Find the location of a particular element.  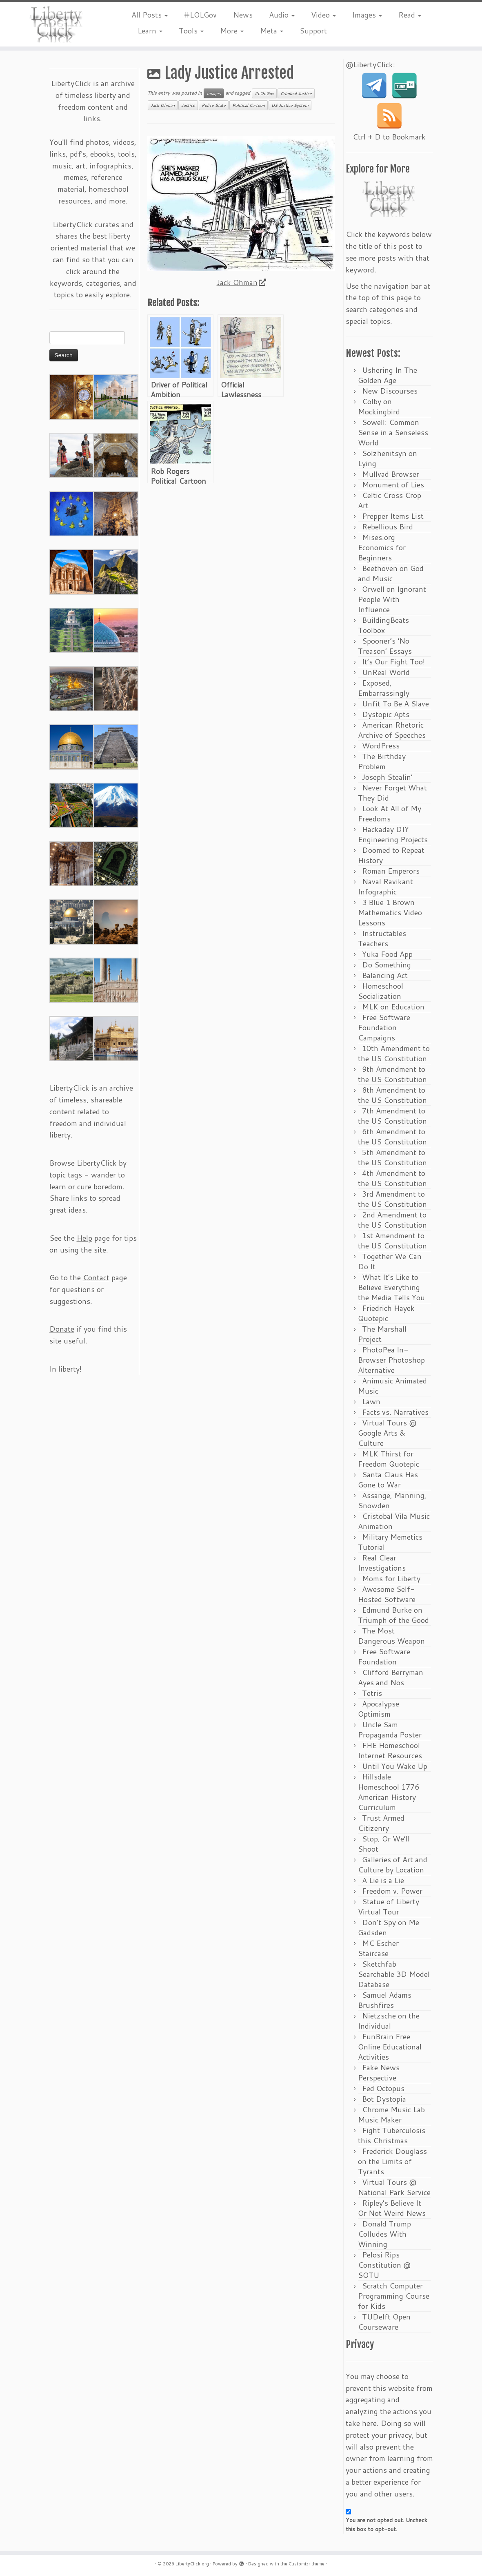

Exposed, Embarrassingly is located at coordinates (383, 687).